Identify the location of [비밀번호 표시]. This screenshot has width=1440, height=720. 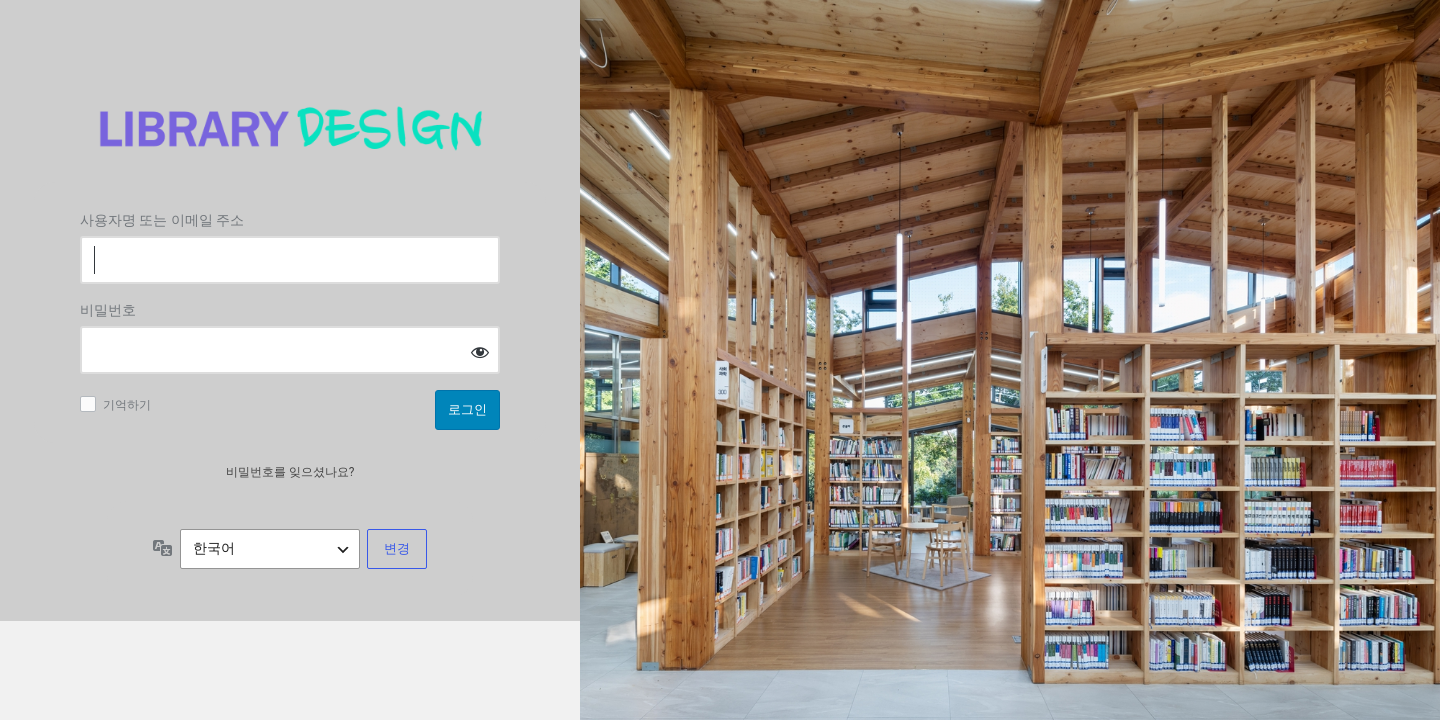
(480, 351).